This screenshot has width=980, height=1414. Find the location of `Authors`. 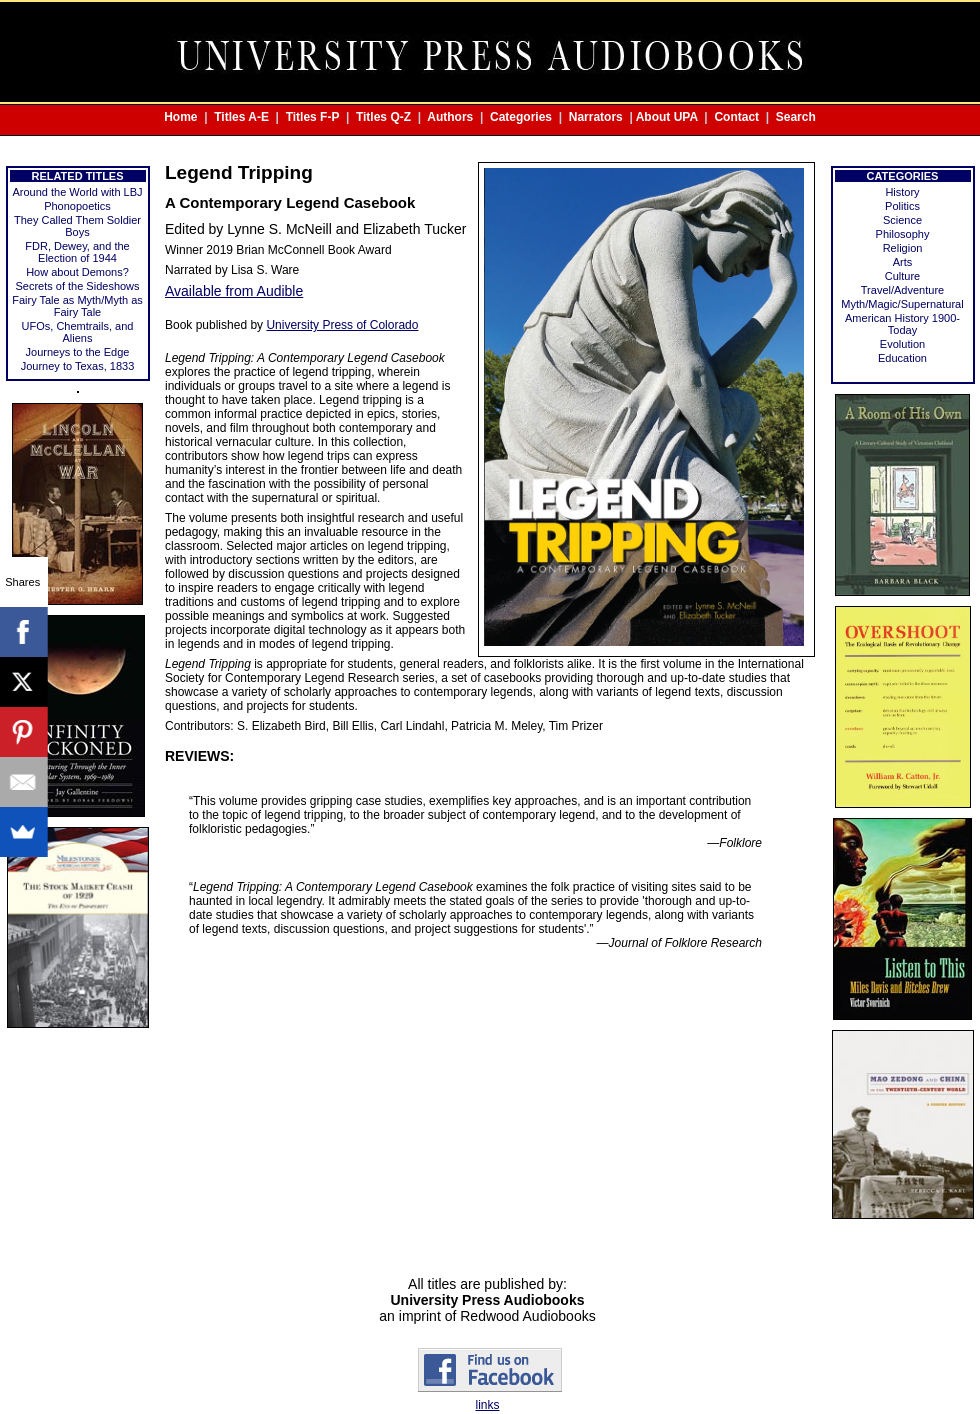

Authors is located at coordinates (450, 117).